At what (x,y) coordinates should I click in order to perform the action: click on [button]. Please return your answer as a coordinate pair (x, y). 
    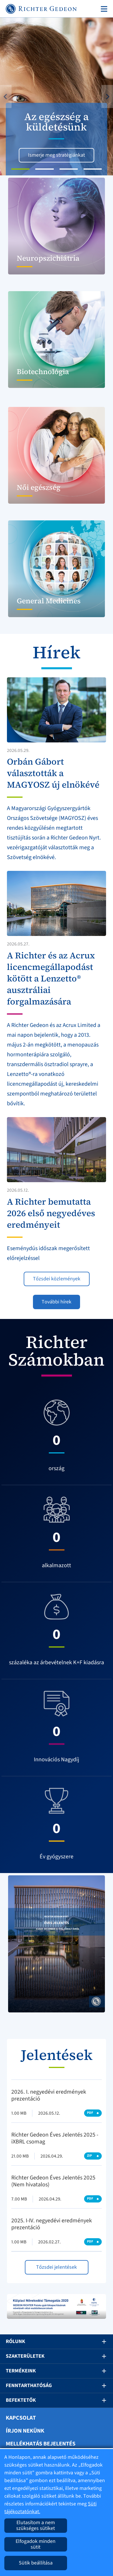
    Looking at the image, I should click on (8, 96).